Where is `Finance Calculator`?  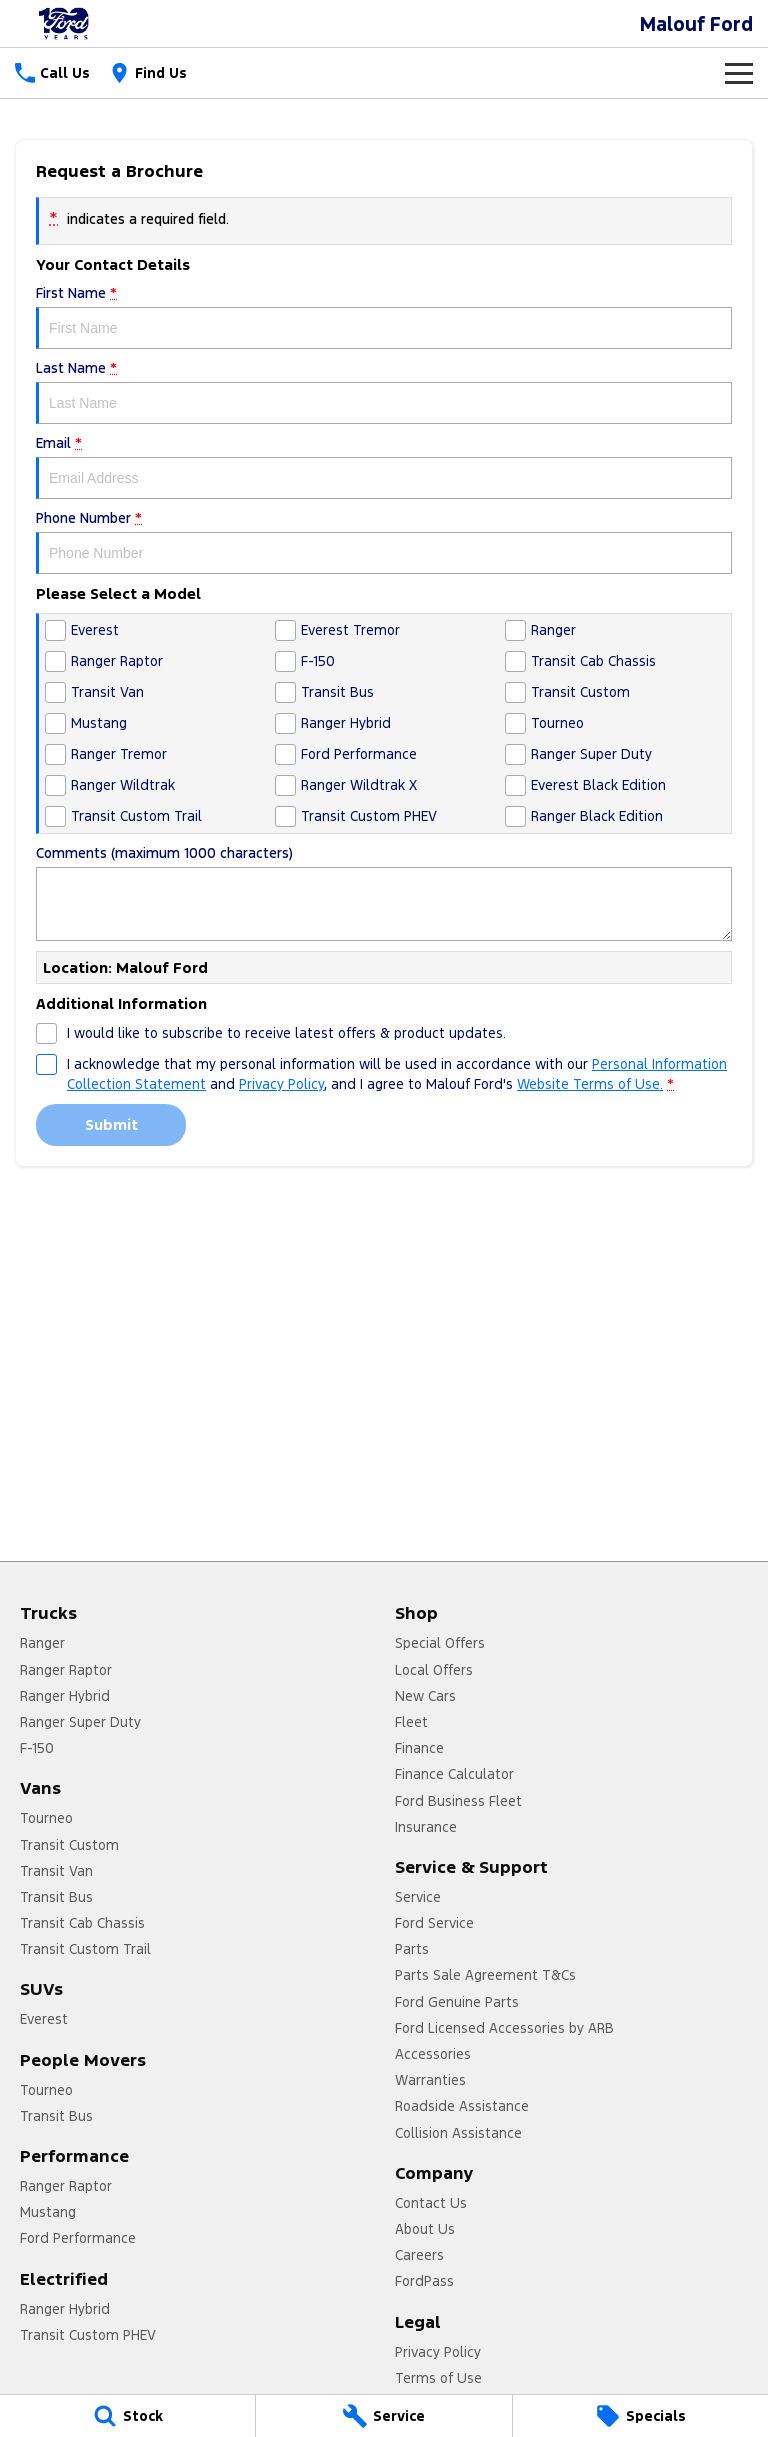
Finance Calculator is located at coordinates (454, 1774).